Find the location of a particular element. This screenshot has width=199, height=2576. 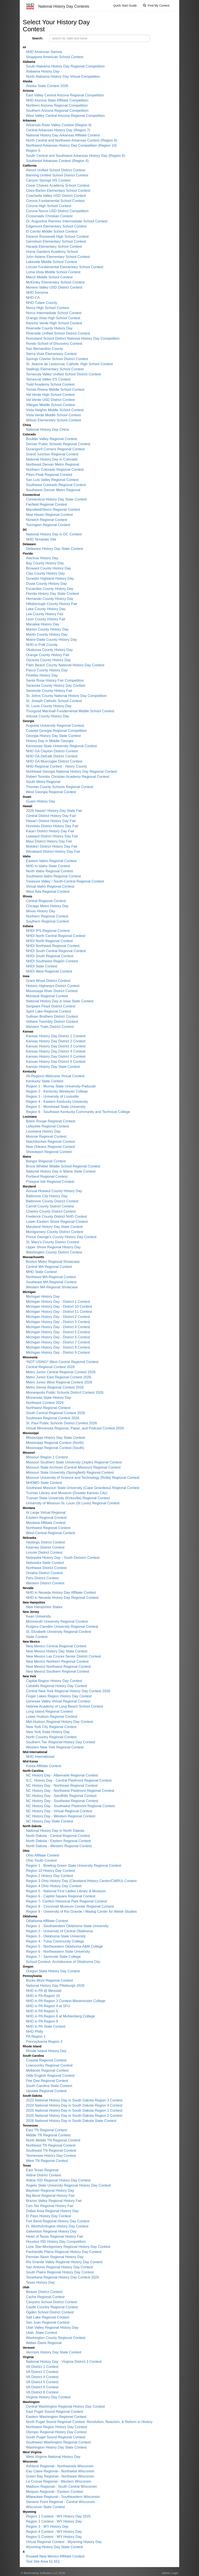

South Plains Regional History Day Contest is located at coordinates (60, 2272).